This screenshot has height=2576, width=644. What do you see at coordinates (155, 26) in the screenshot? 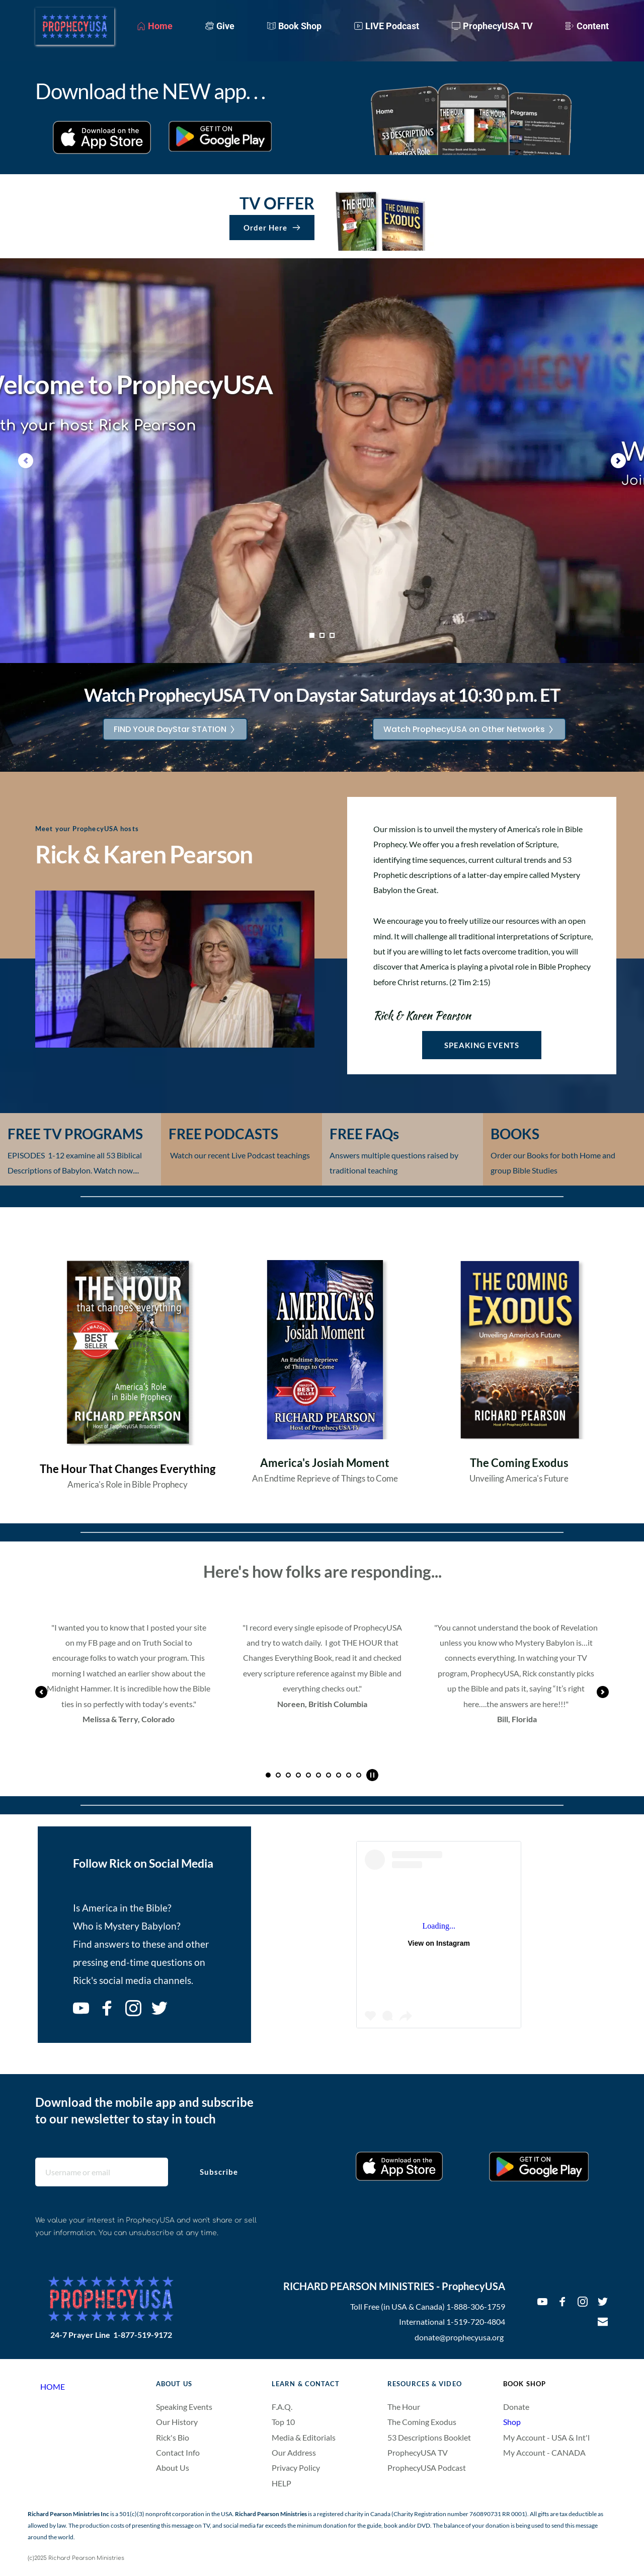
I see `[menuitem]` at bounding box center [155, 26].